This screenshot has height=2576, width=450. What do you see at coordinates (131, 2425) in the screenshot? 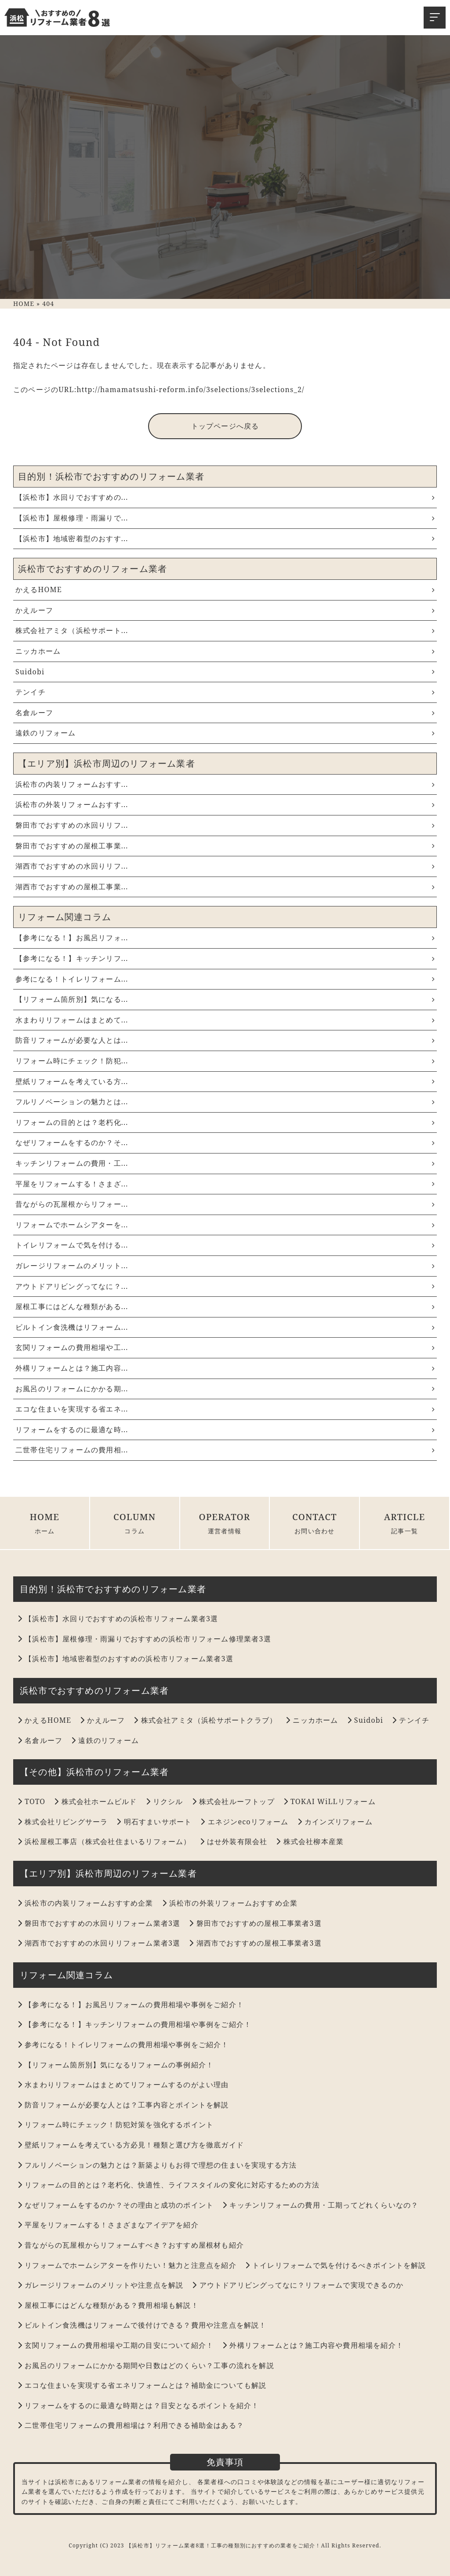
I see `二世帯住宅リフォームの費用相場は？利用できる補助金はある？` at bounding box center [131, 2425].